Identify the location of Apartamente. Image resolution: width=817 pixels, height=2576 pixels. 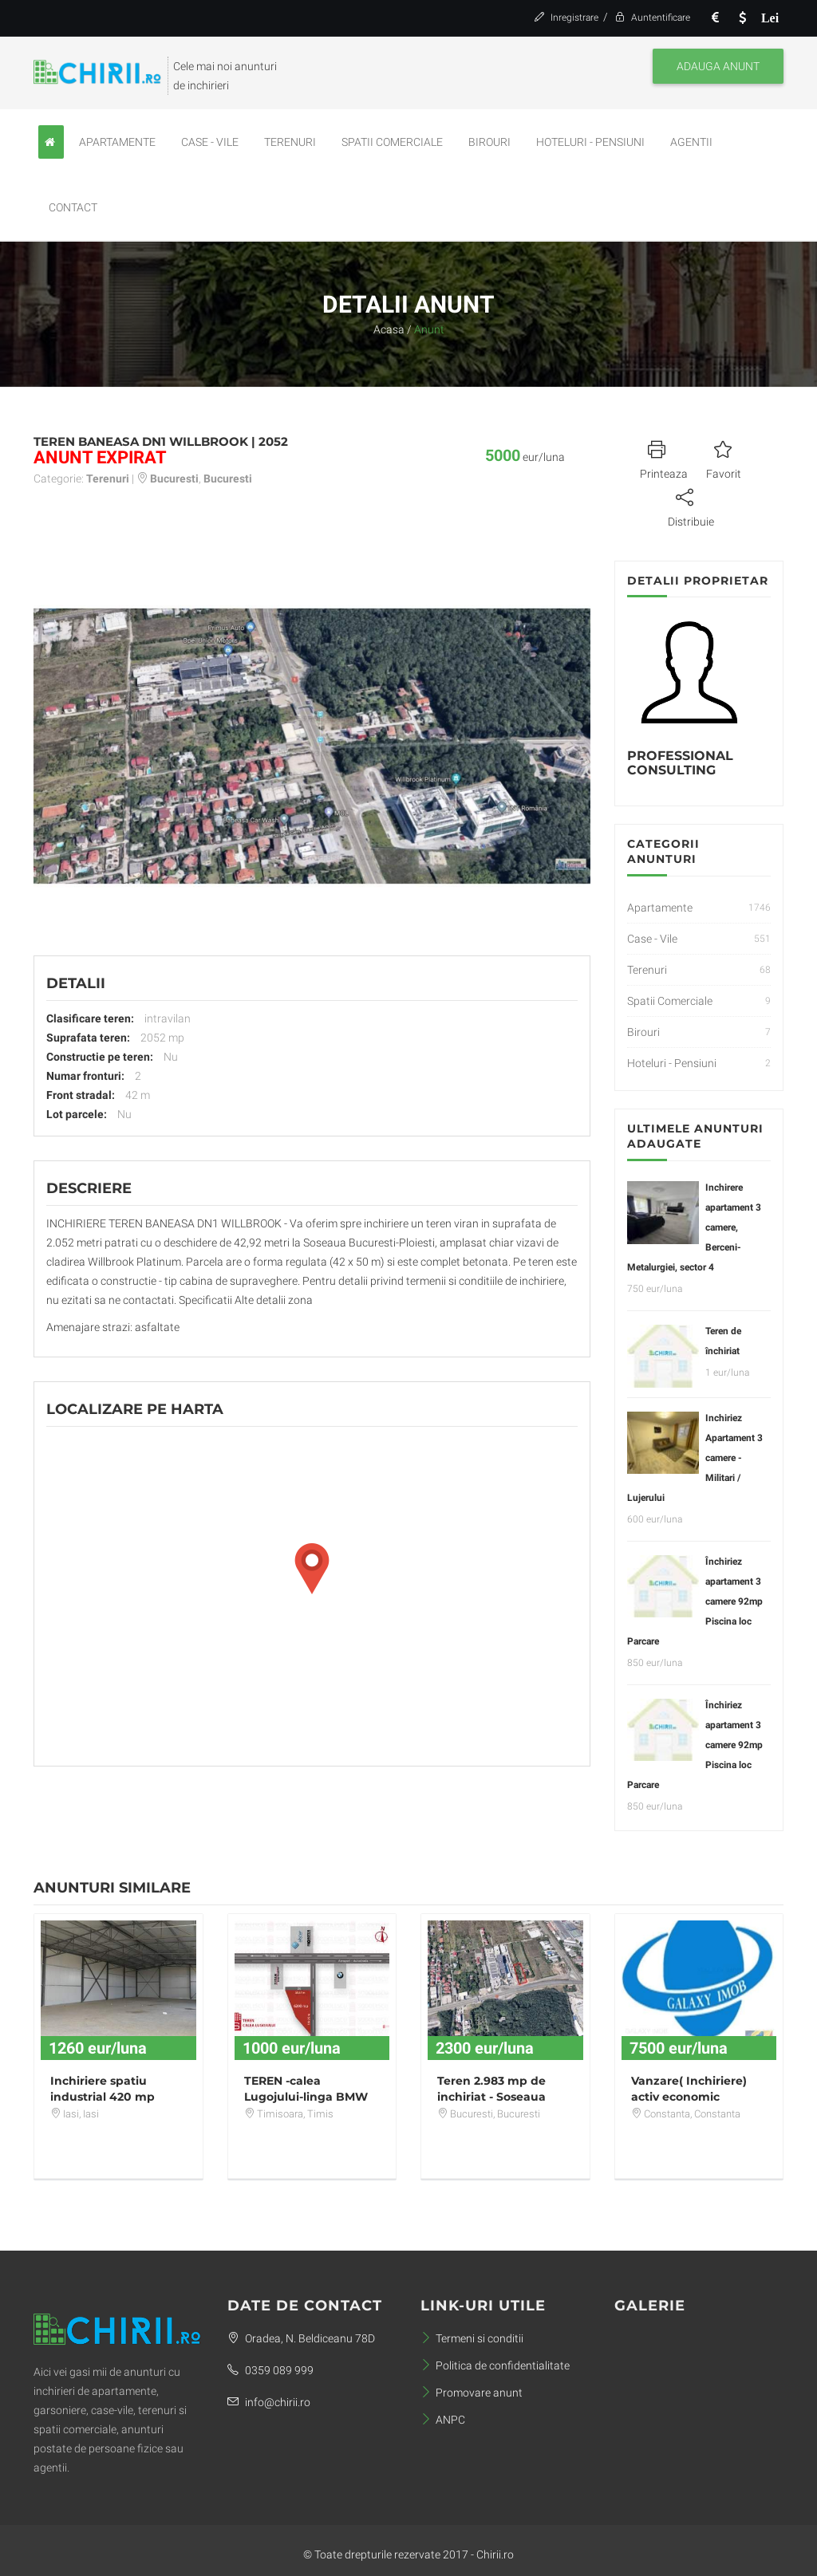
(117, 142).